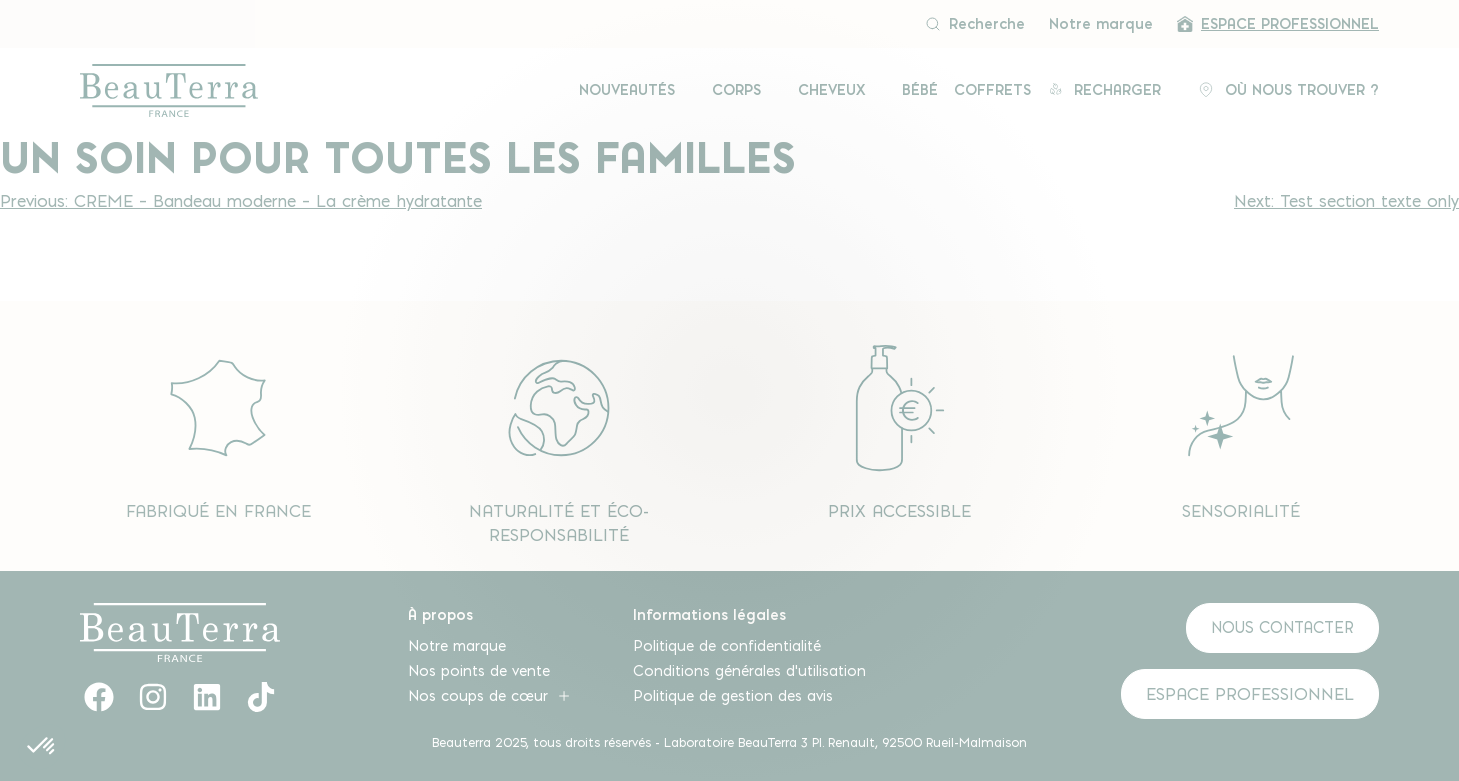  I want to click on Politique de confidentialité, so click(727, 646).